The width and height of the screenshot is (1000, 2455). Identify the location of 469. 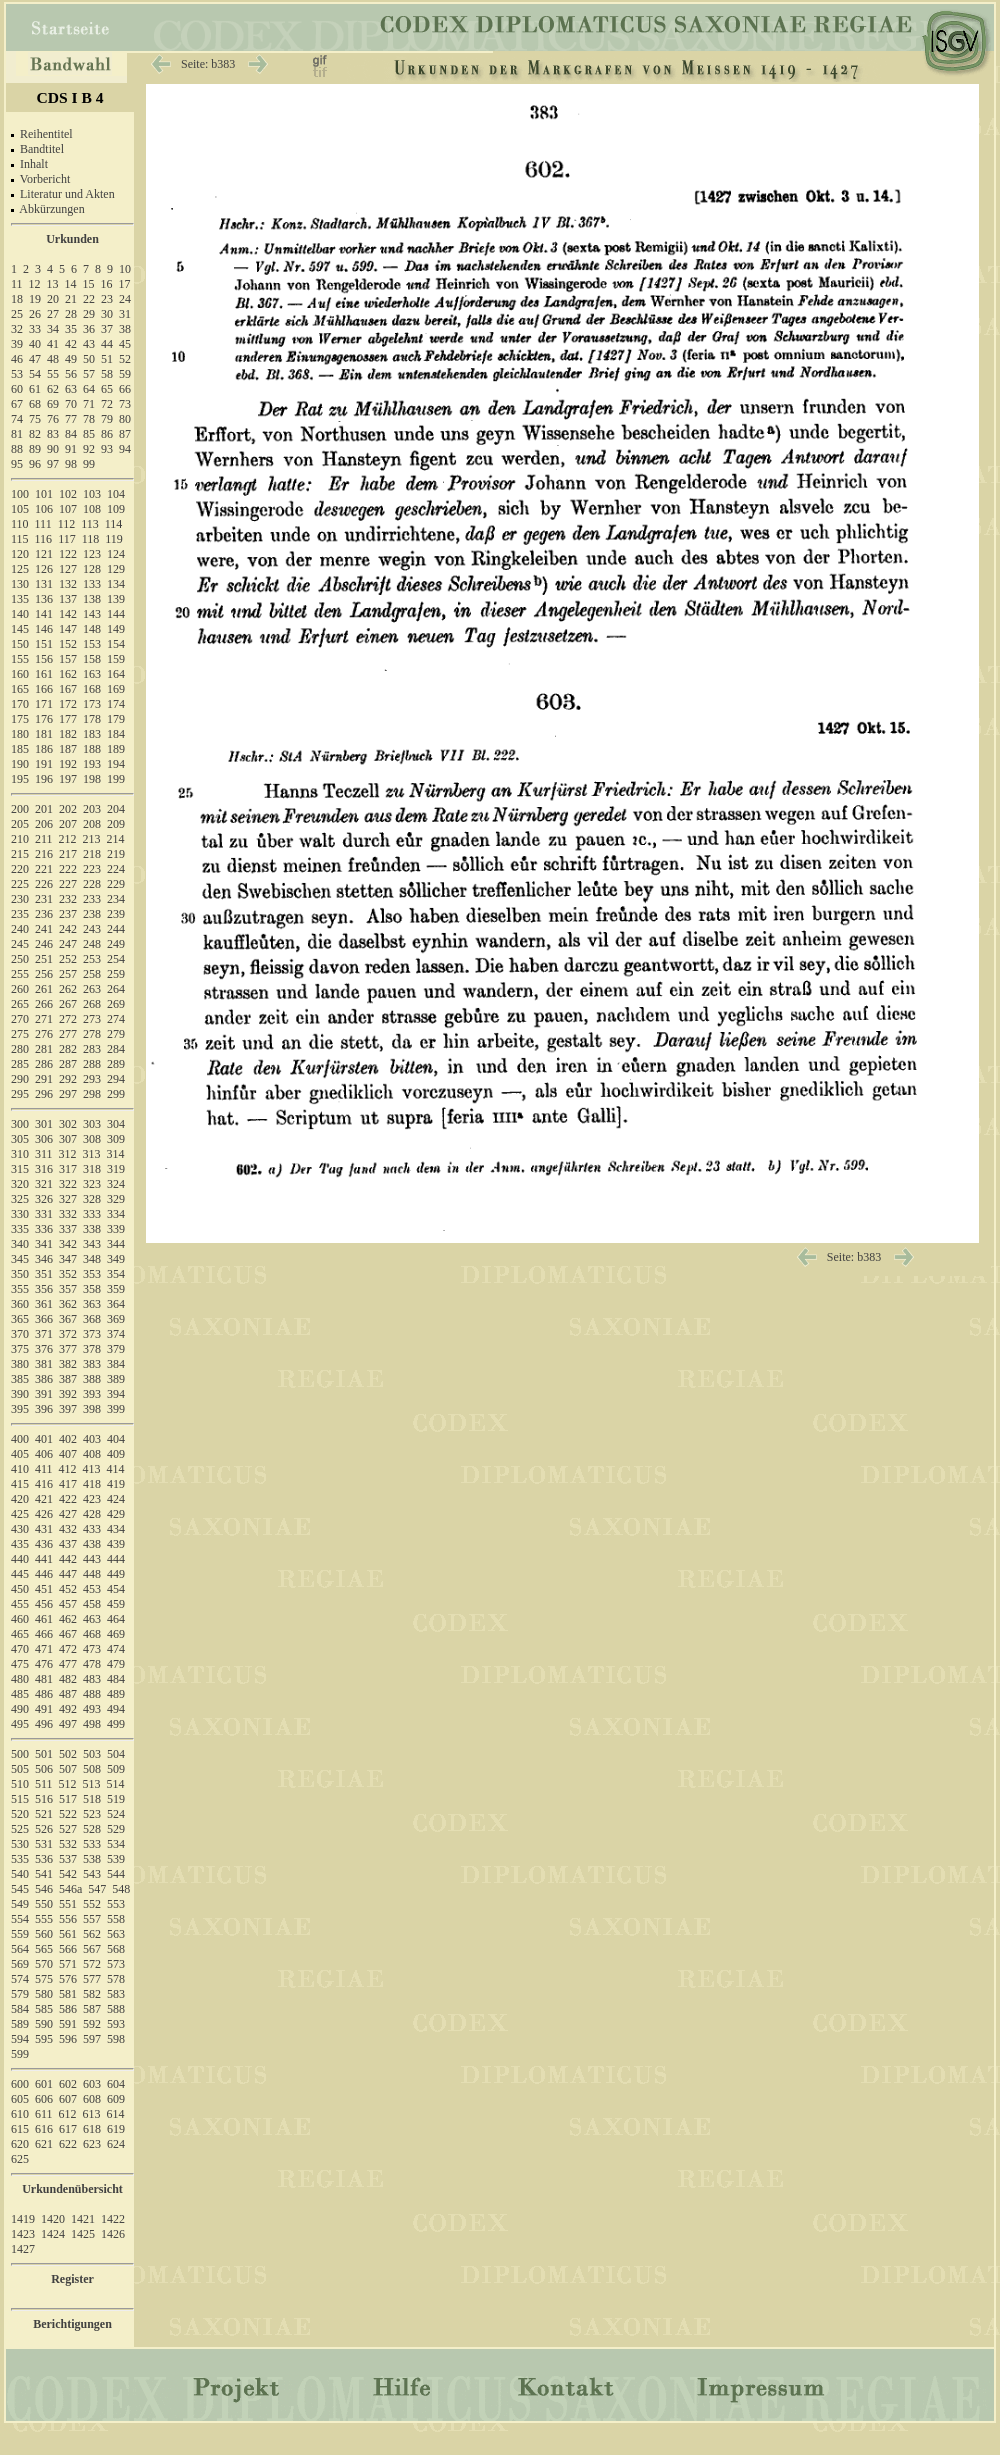
(116, 1634).